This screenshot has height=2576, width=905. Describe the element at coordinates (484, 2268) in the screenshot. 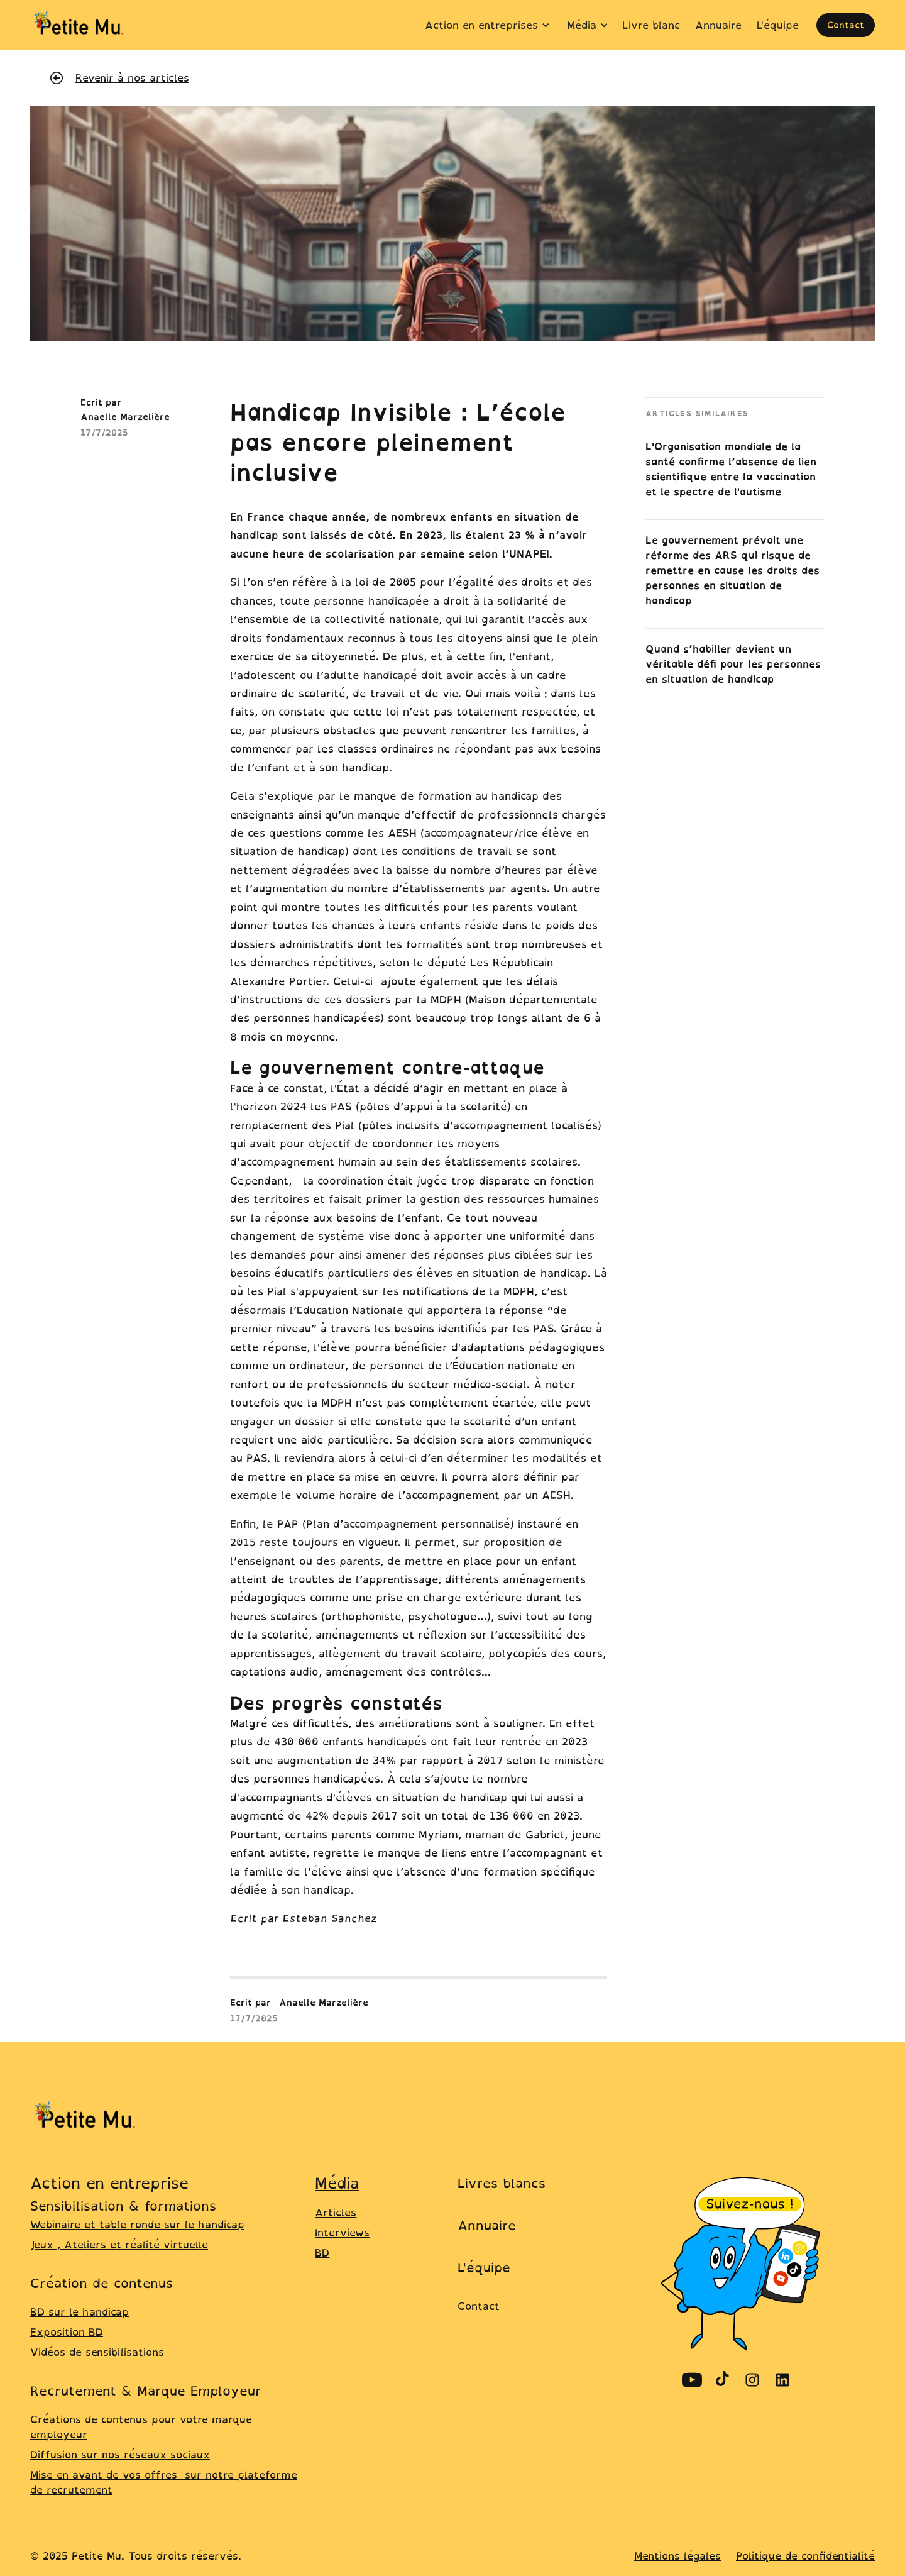

I see `L'équipe [Lien vers la page équipe]` at that location.